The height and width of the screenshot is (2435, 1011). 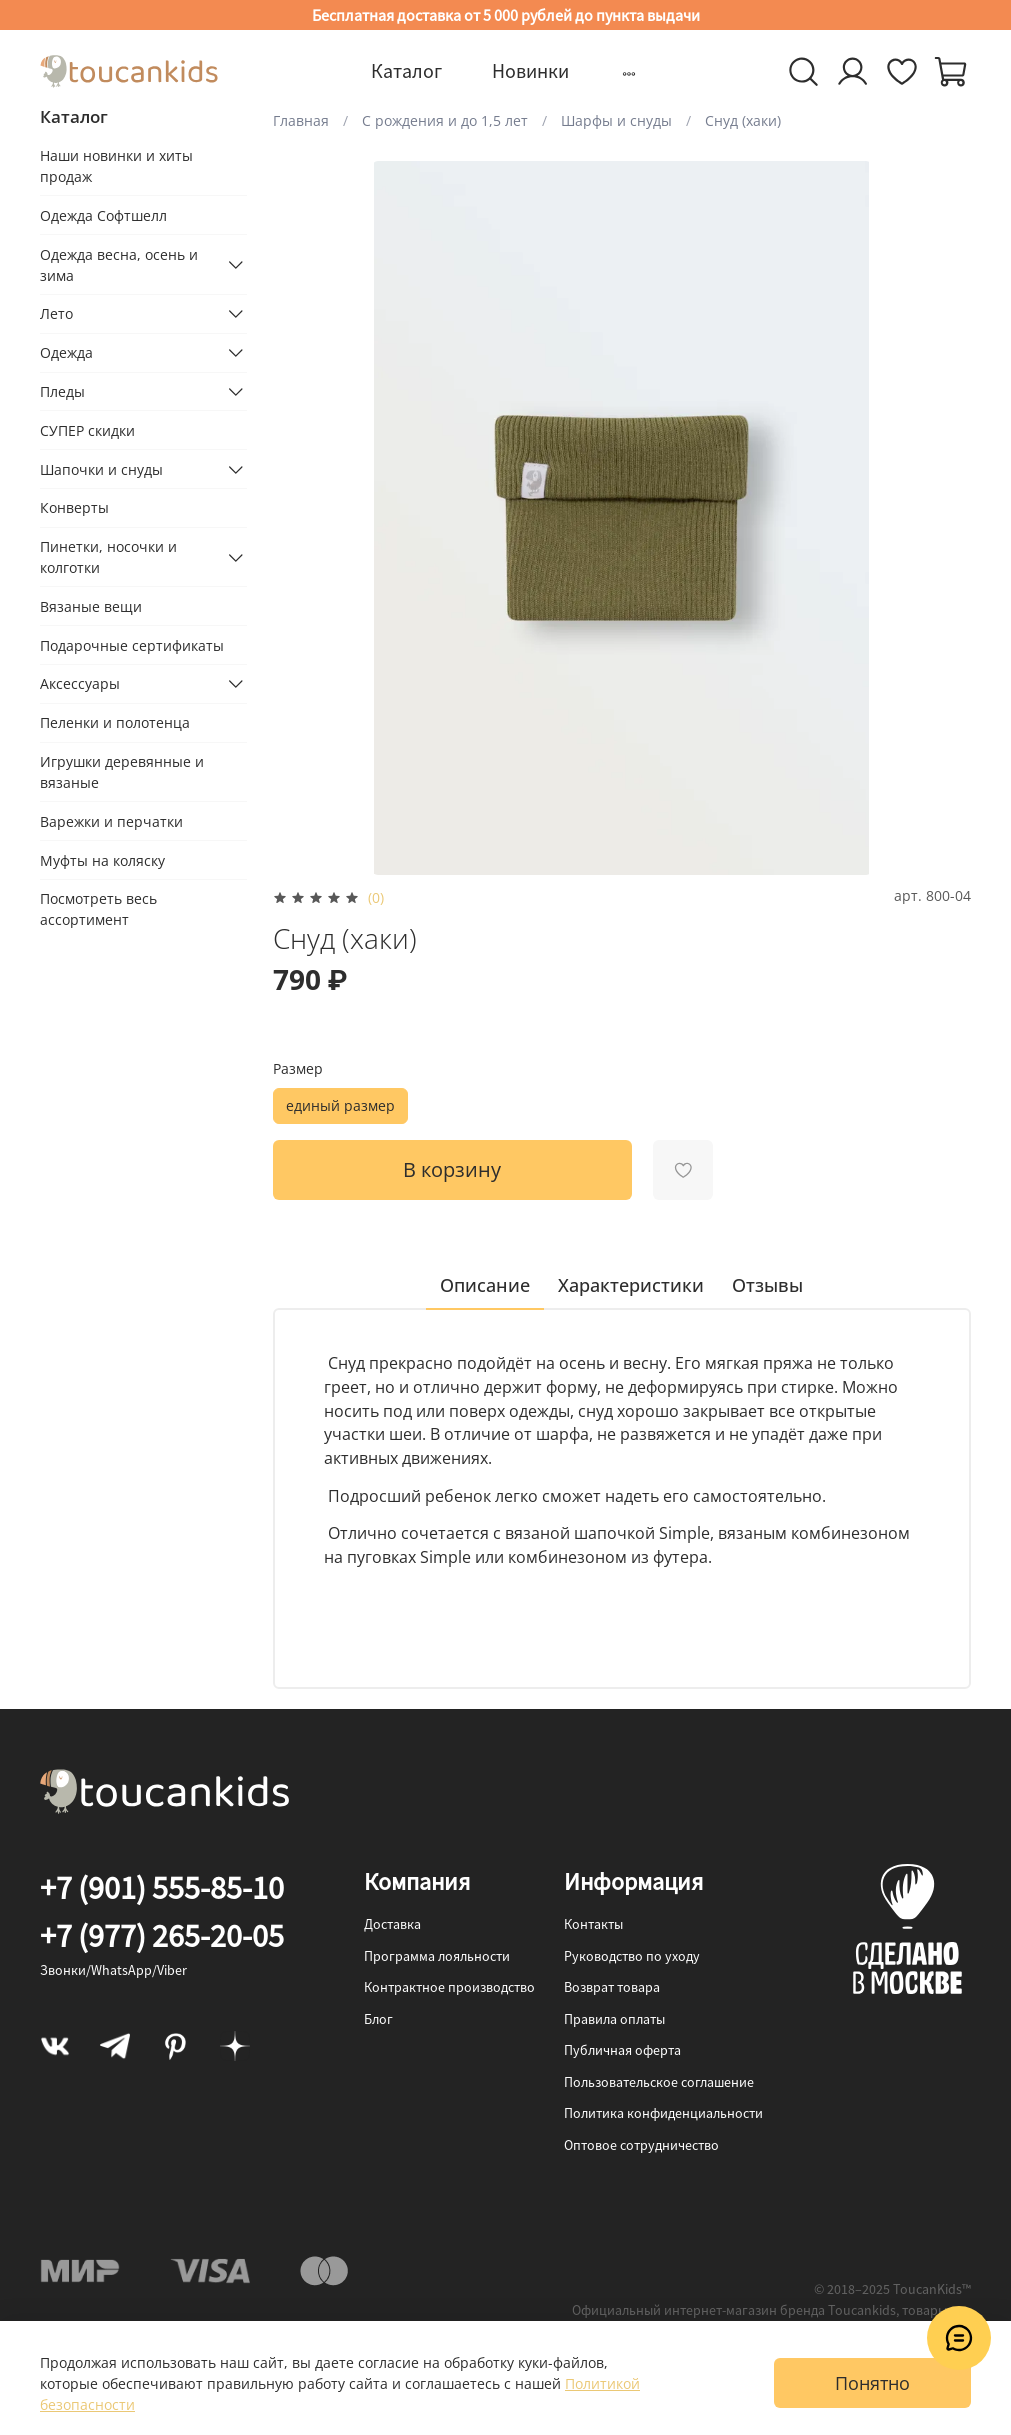 I want to click on Понятно, so click(x=872, y=2383).